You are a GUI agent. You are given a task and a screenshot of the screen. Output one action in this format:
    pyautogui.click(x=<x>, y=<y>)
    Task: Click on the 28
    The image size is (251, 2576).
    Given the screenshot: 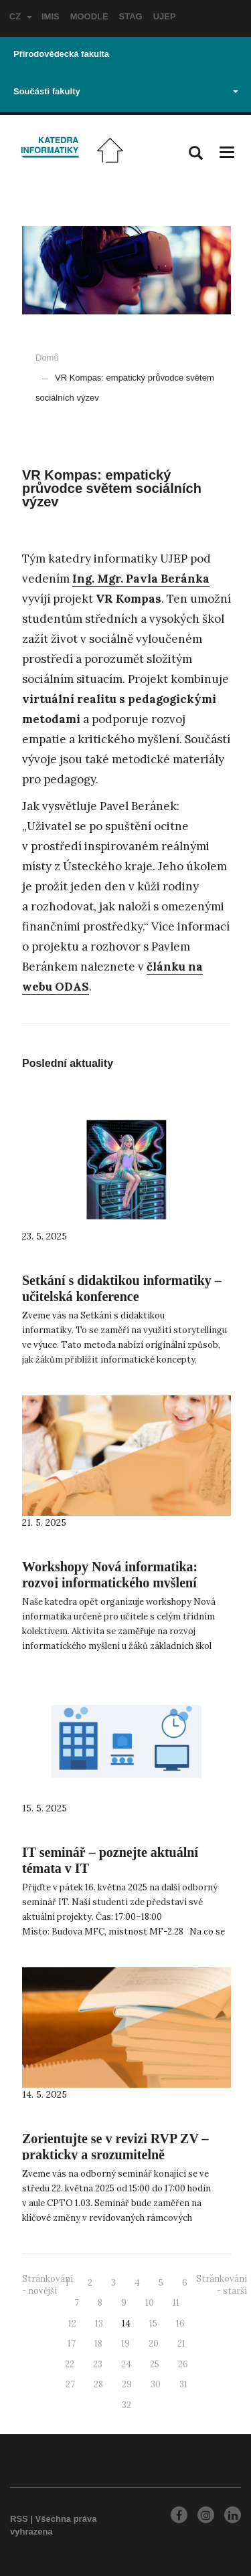 What is the action you would take?
    pyautogui.click(x=98, y=2384)
    